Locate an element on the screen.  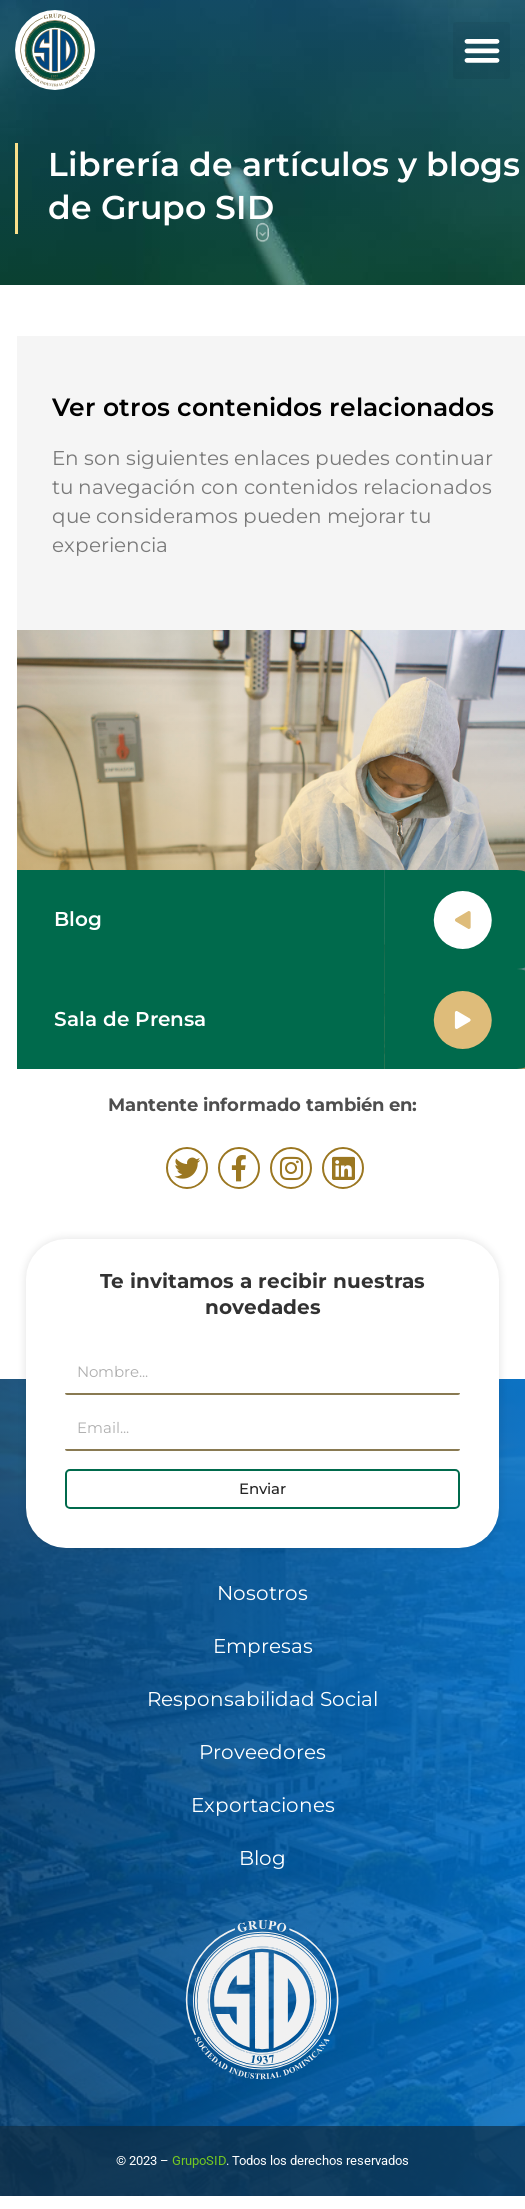
Proveedores is located at coordinates (262, 1752).